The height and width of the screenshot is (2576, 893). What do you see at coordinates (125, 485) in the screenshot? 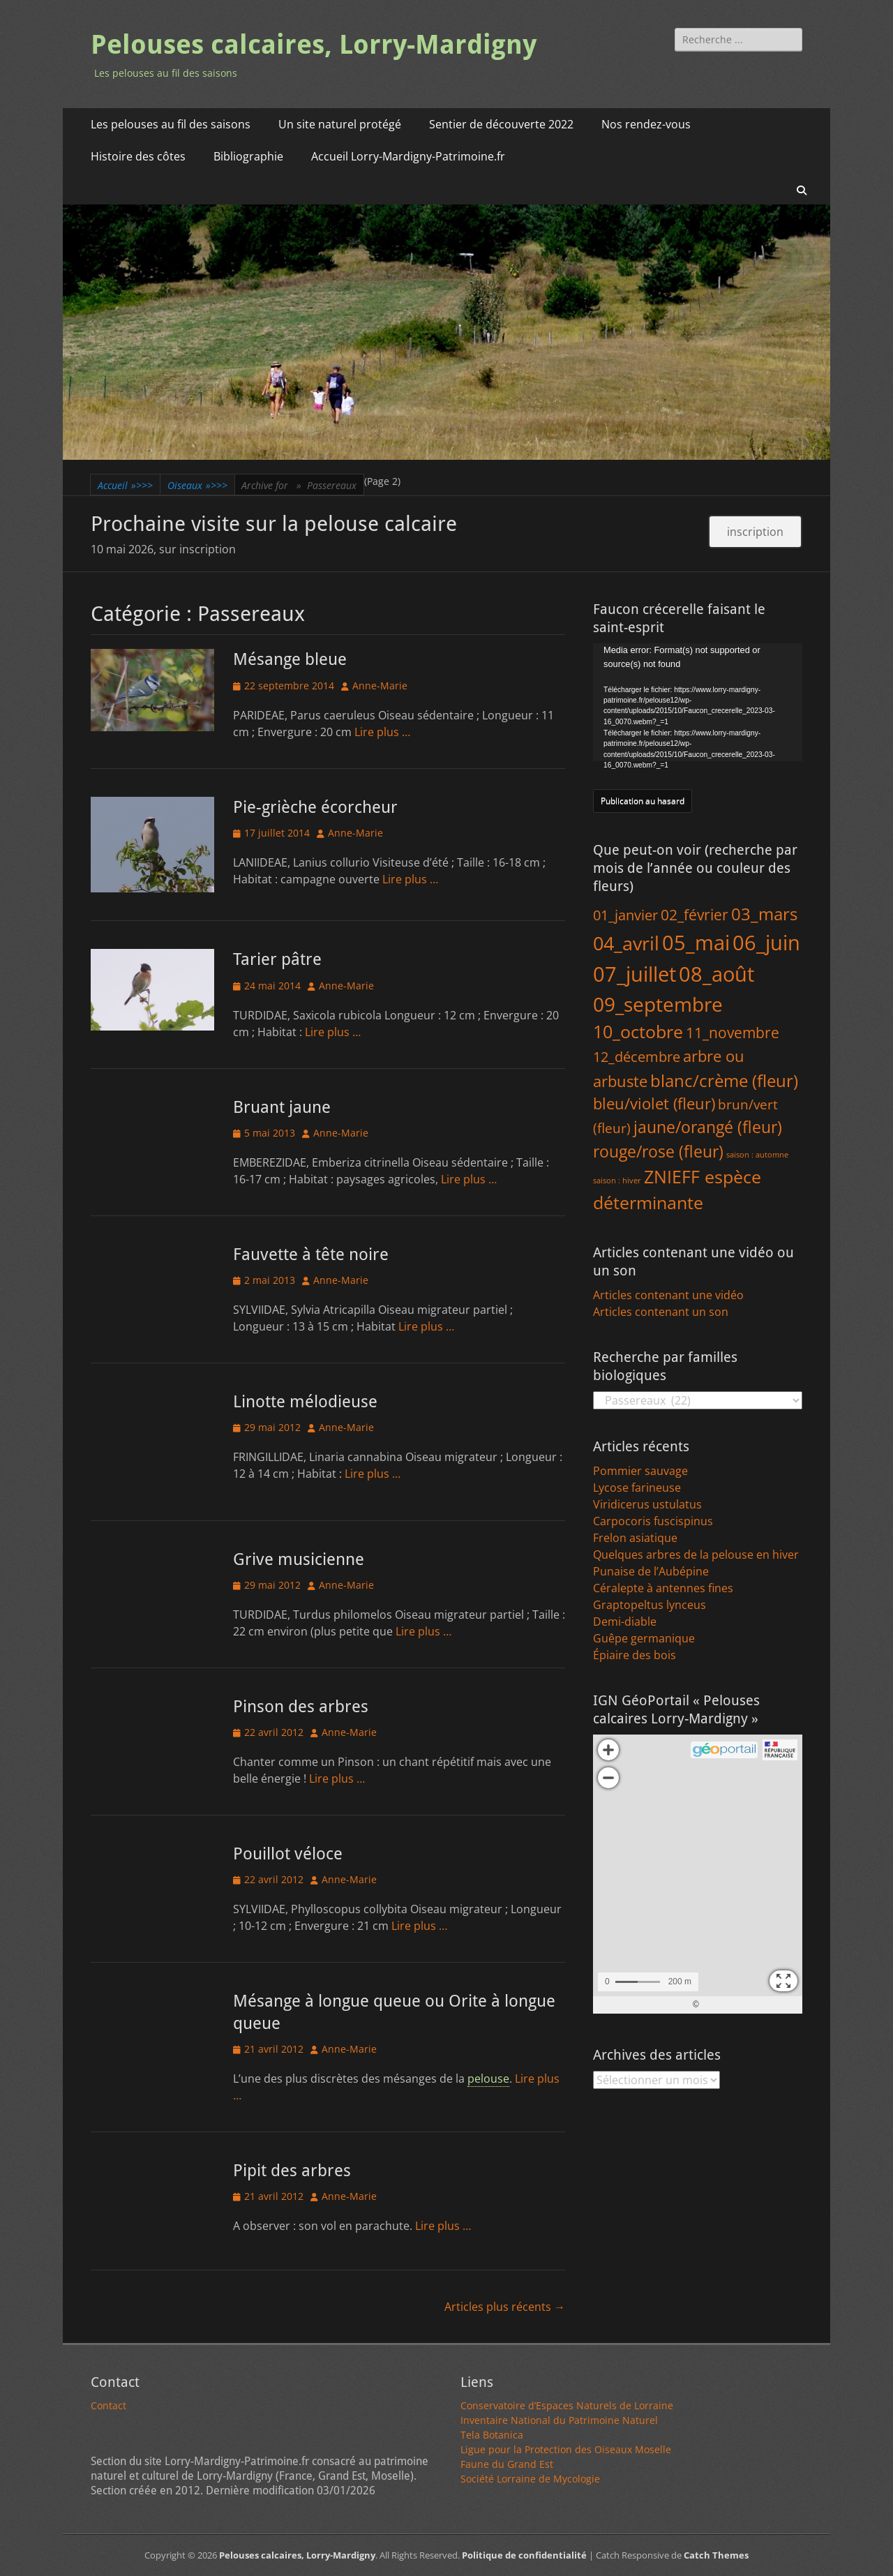
I see `Accueil` at bounding box center [125, 485].